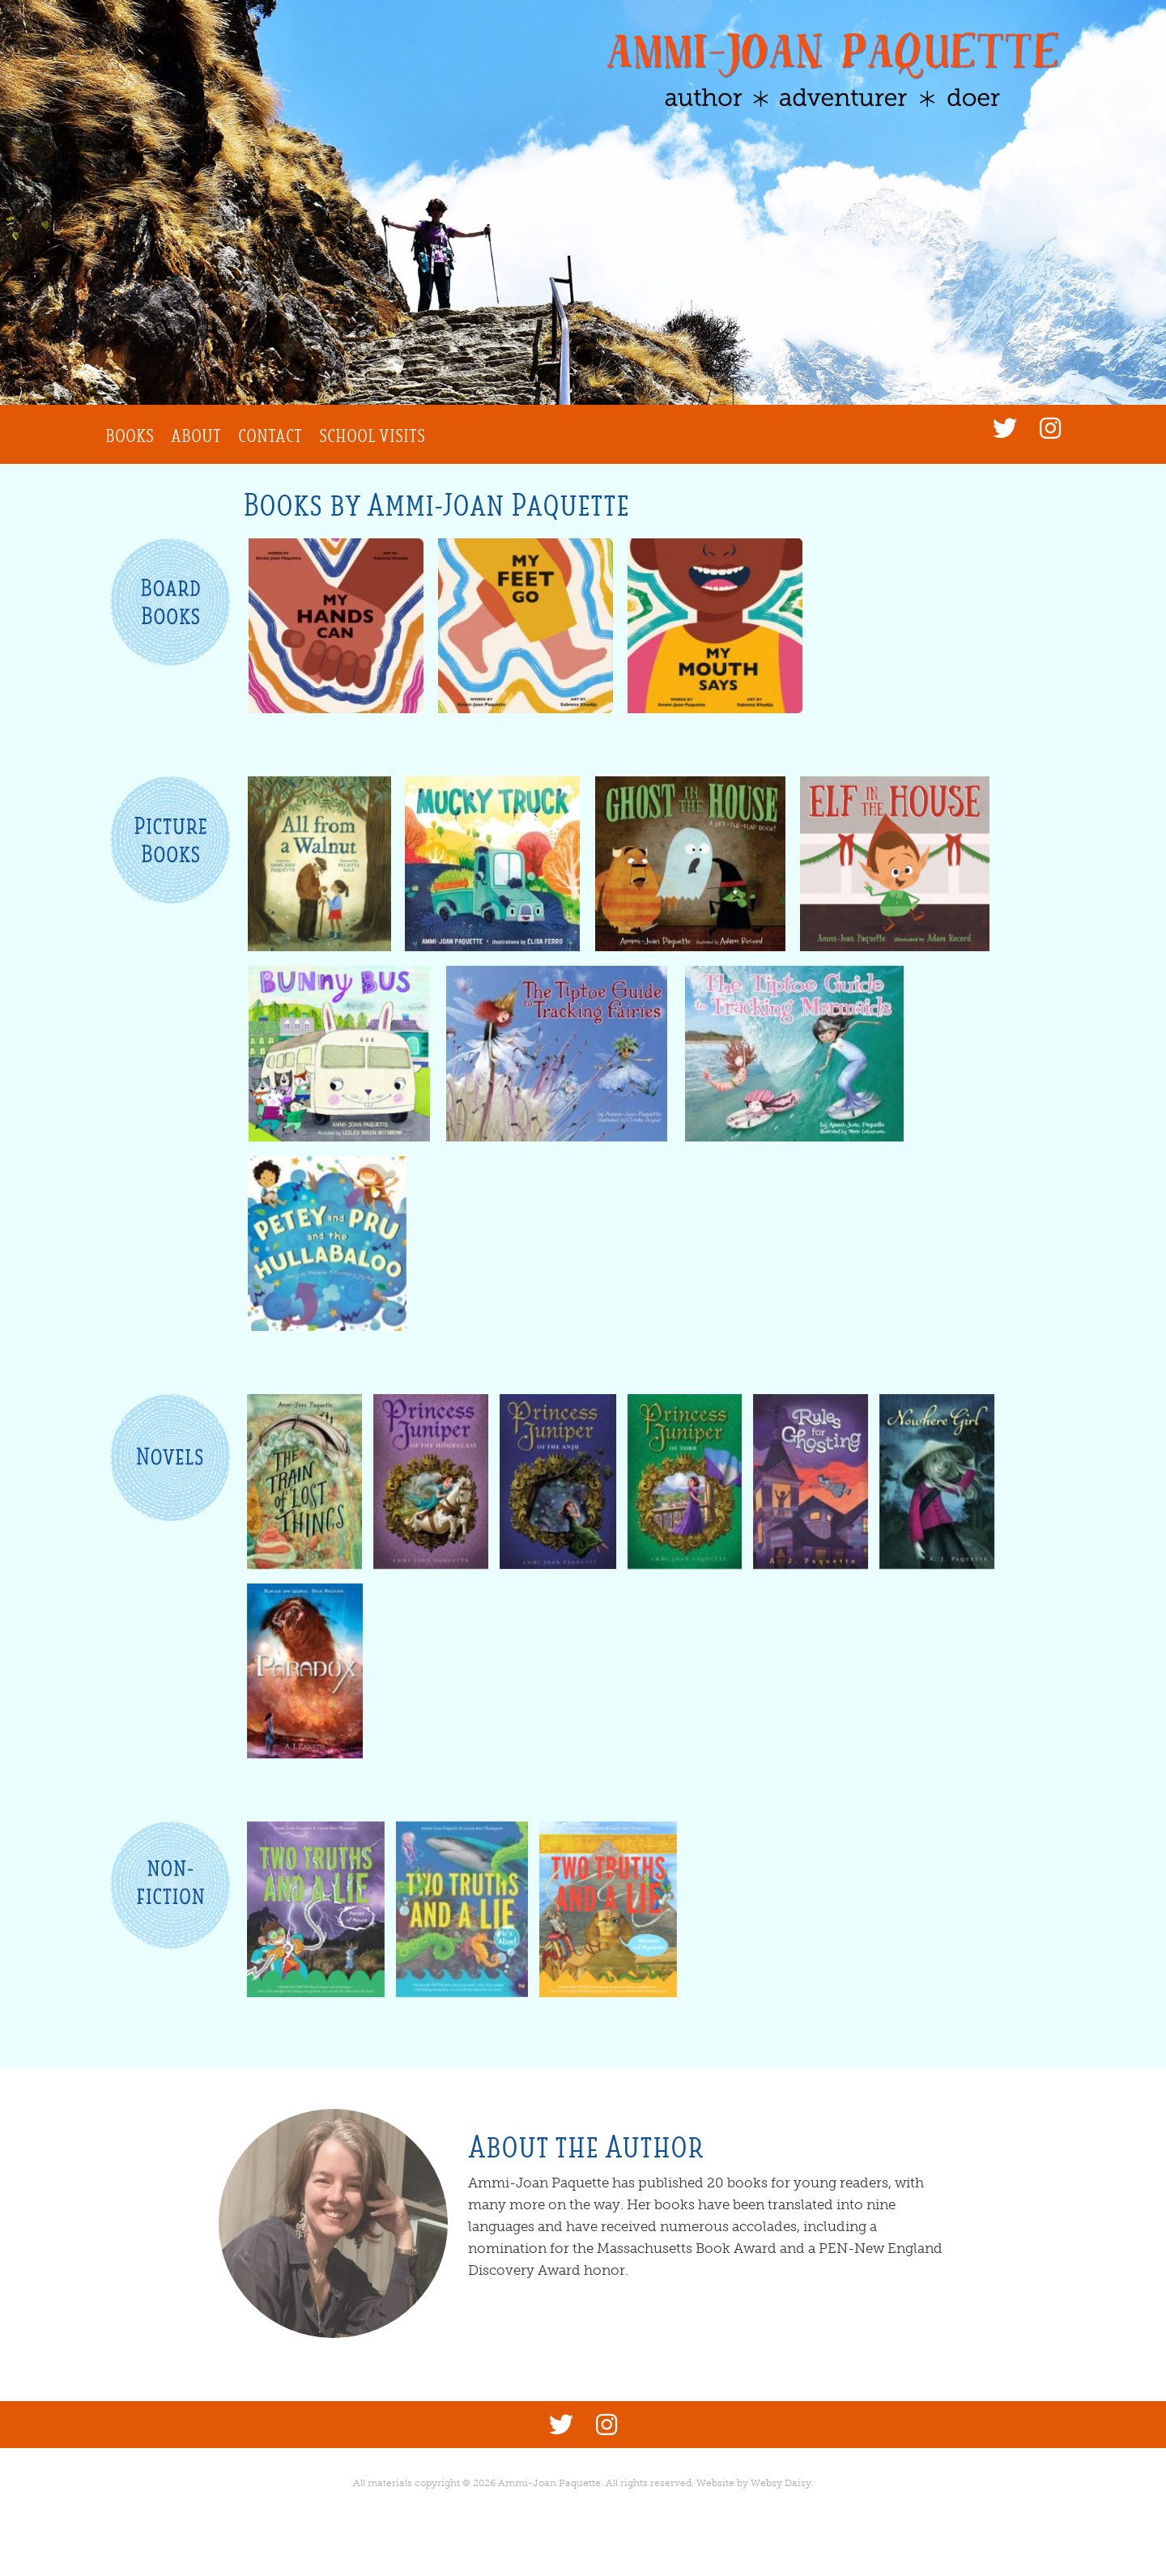  What do you see at coordinates (129, 436) in the screenshot?
I see `Books` at bounding box center [129, 436].